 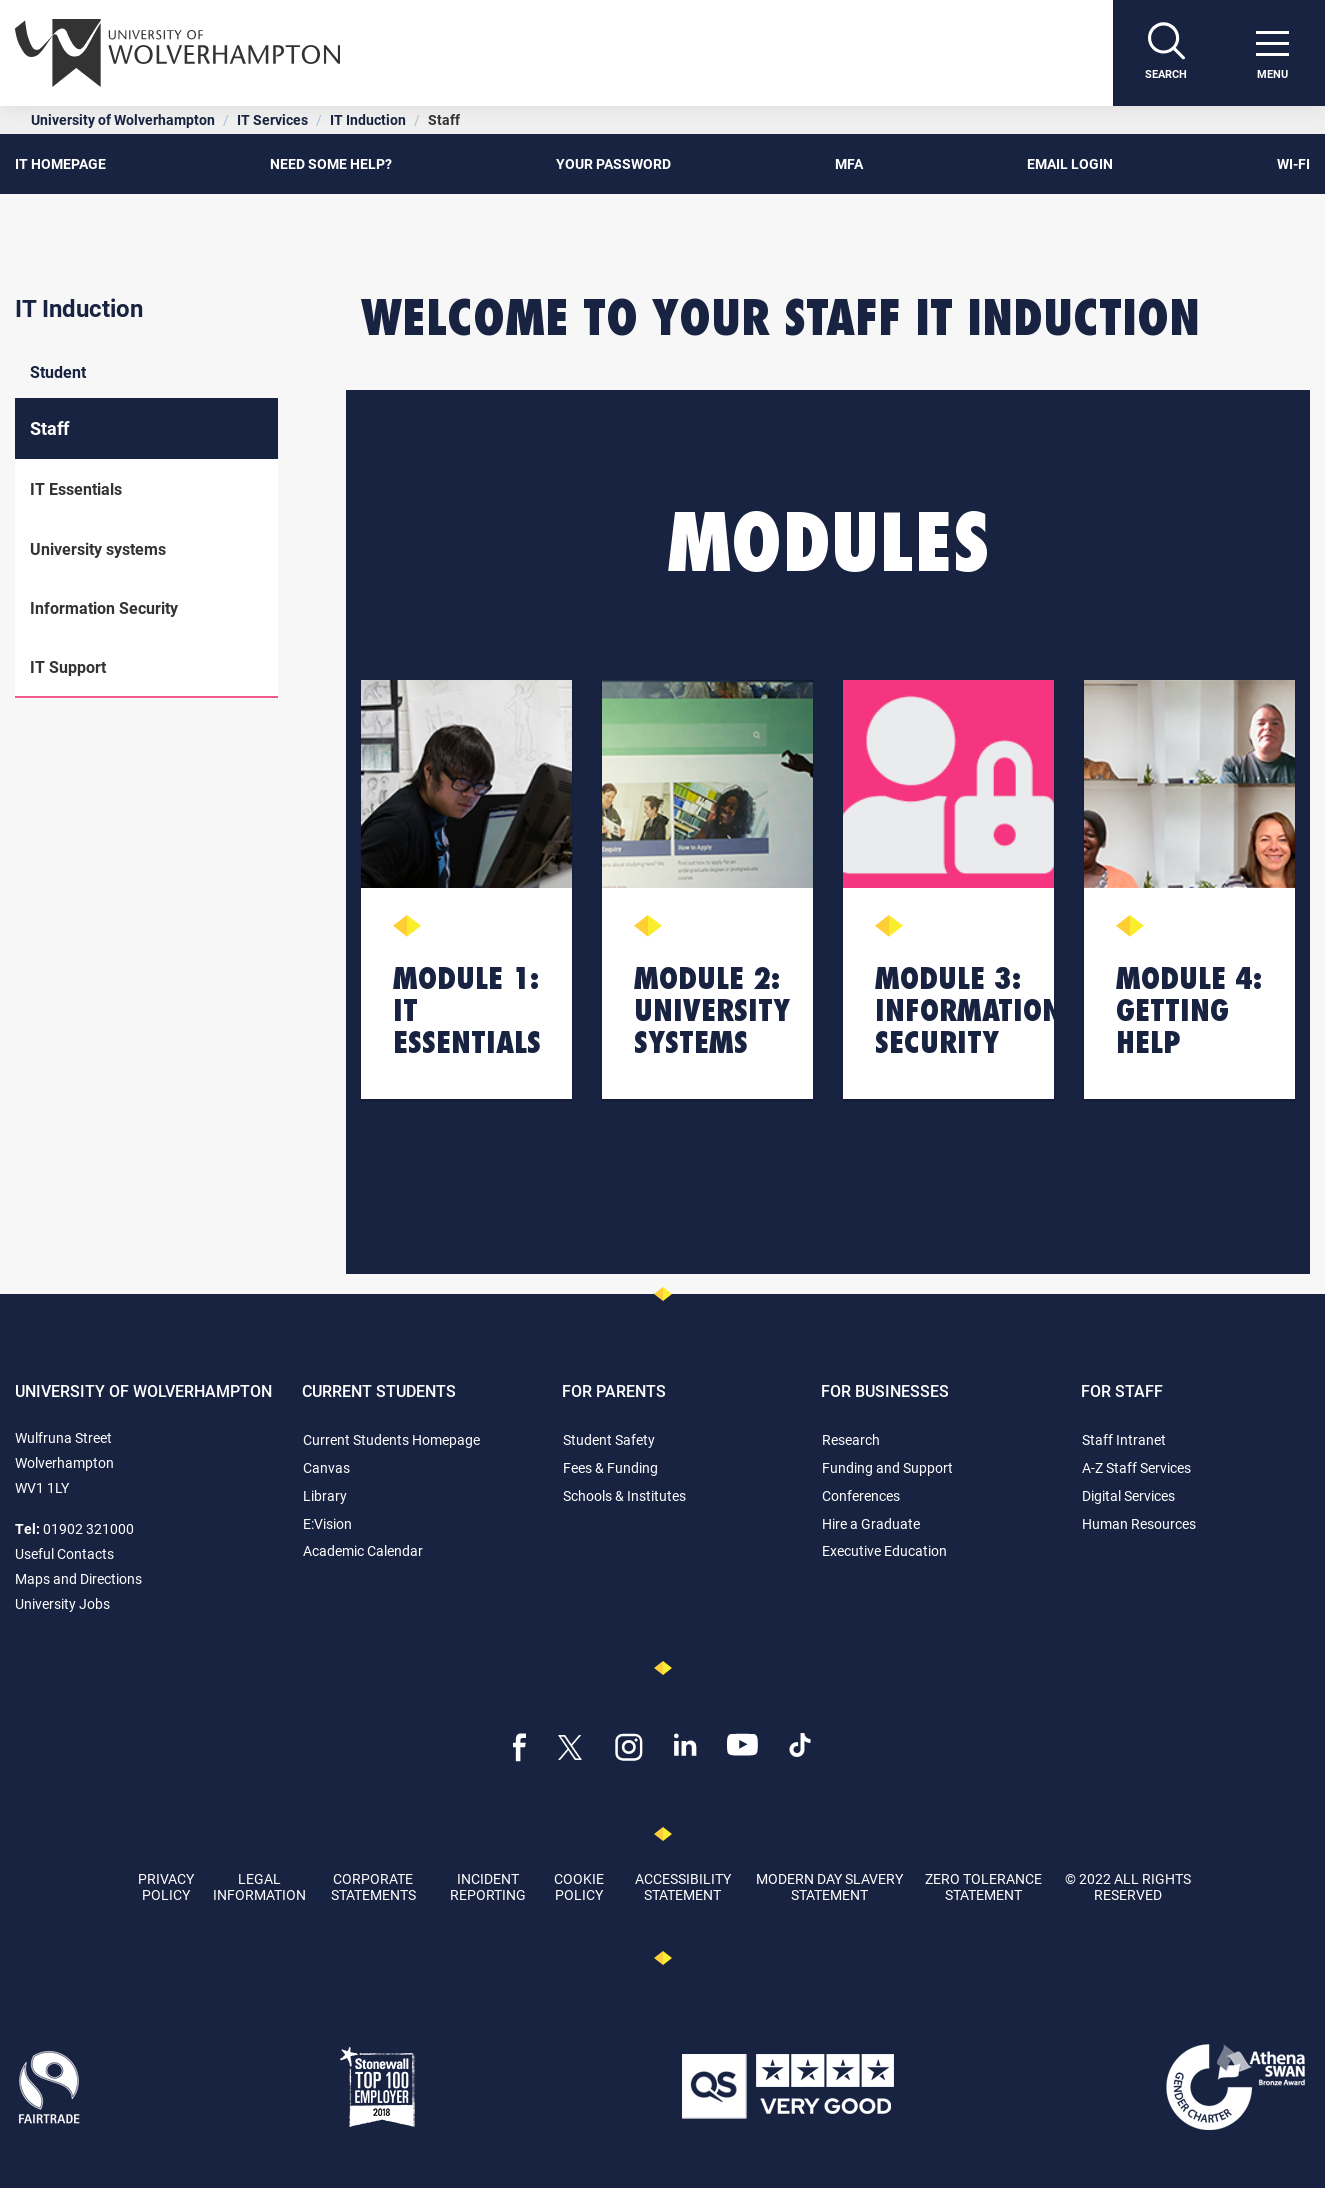 I want to click on Executive Education, so click(x=884, y=1550).